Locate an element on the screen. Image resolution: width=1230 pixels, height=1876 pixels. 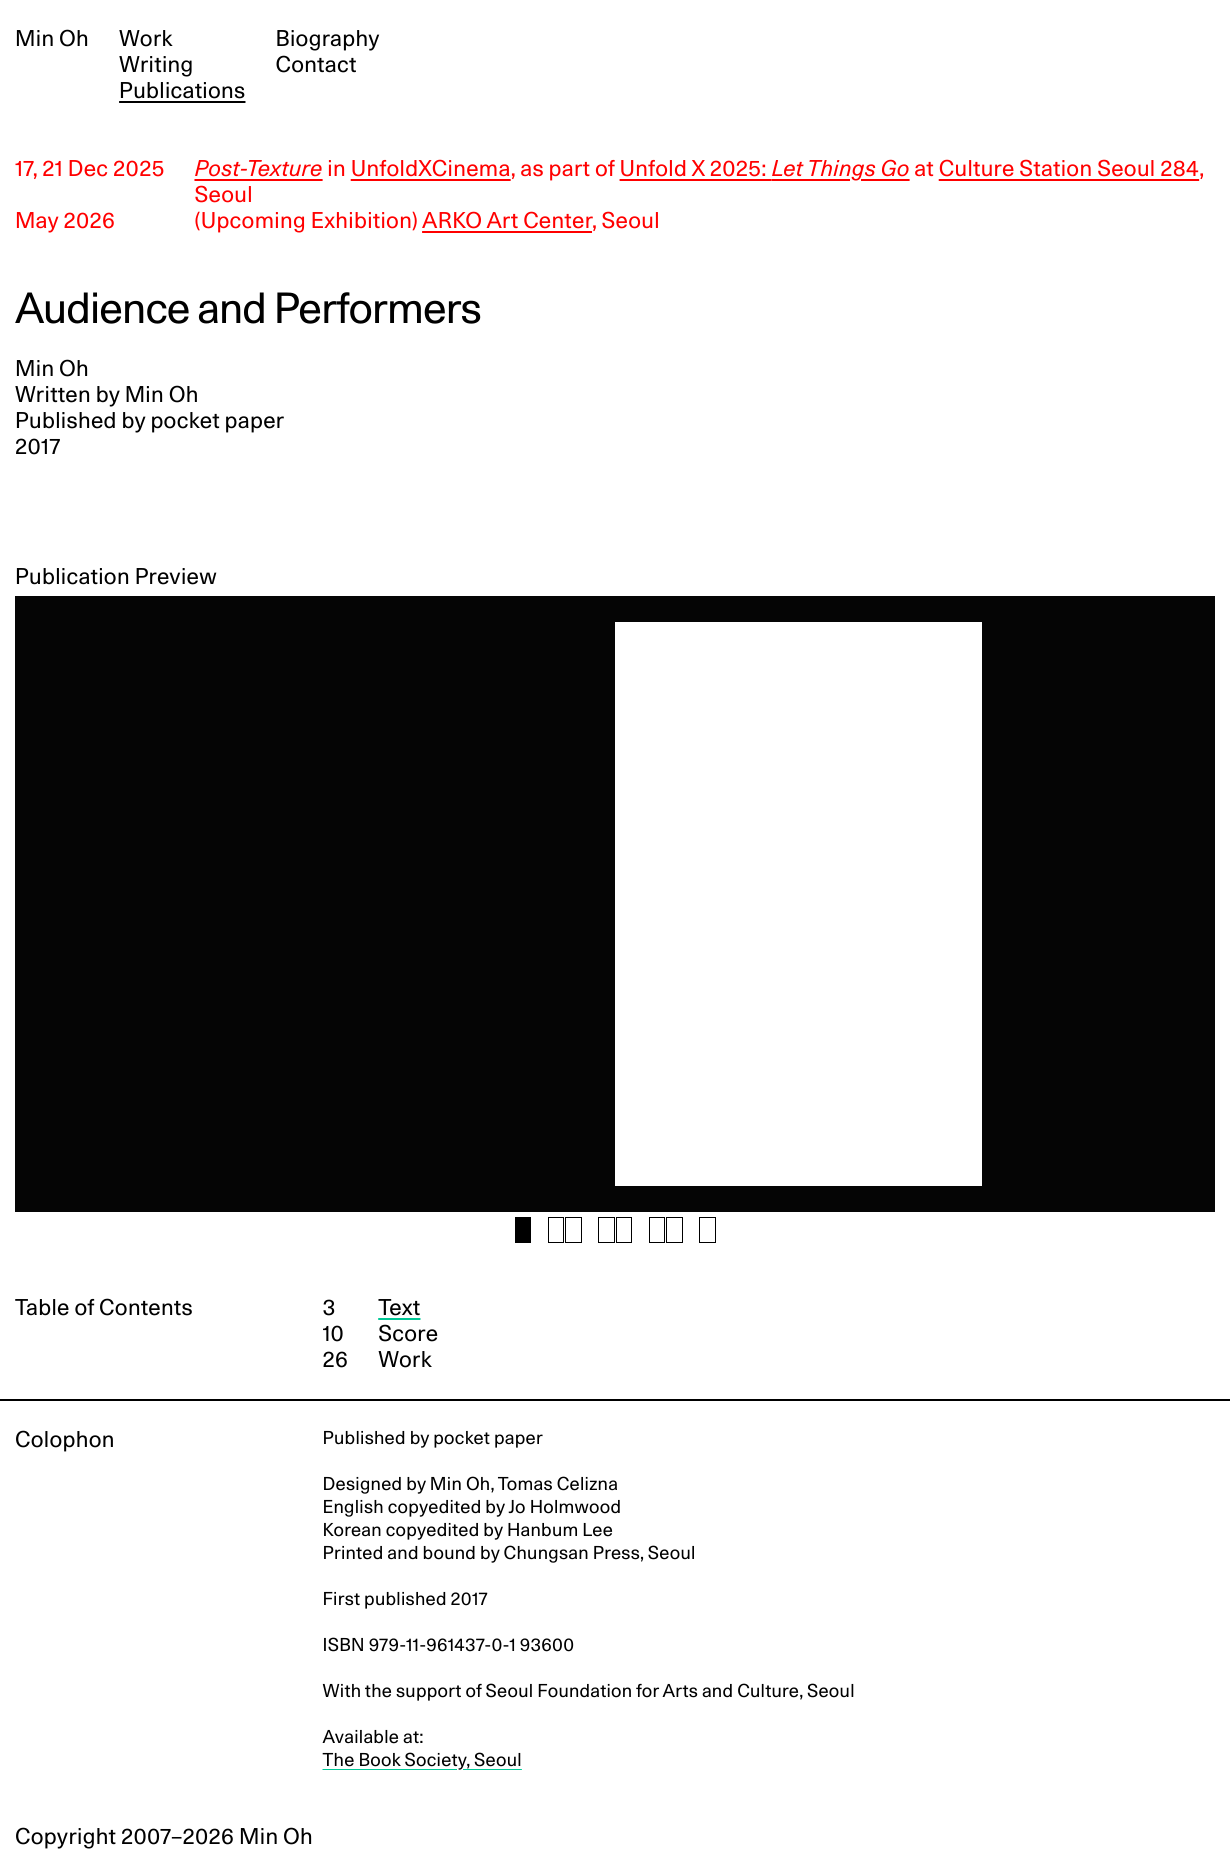
Writing is located at coordinates (156, 65).